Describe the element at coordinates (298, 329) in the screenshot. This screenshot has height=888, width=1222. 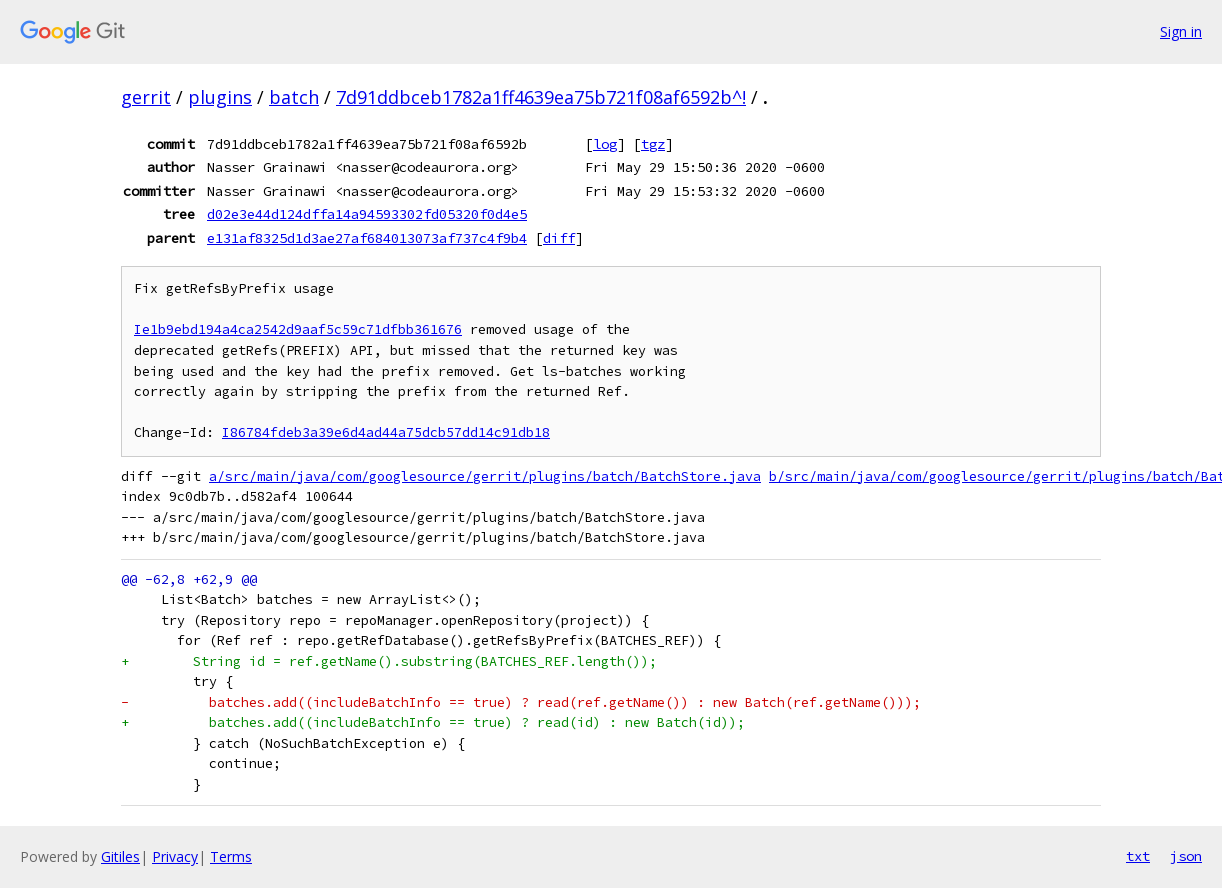
I see `Ie1b9ebd194a4ca2542d9aaf5c59c71dfbb361676` at that location.